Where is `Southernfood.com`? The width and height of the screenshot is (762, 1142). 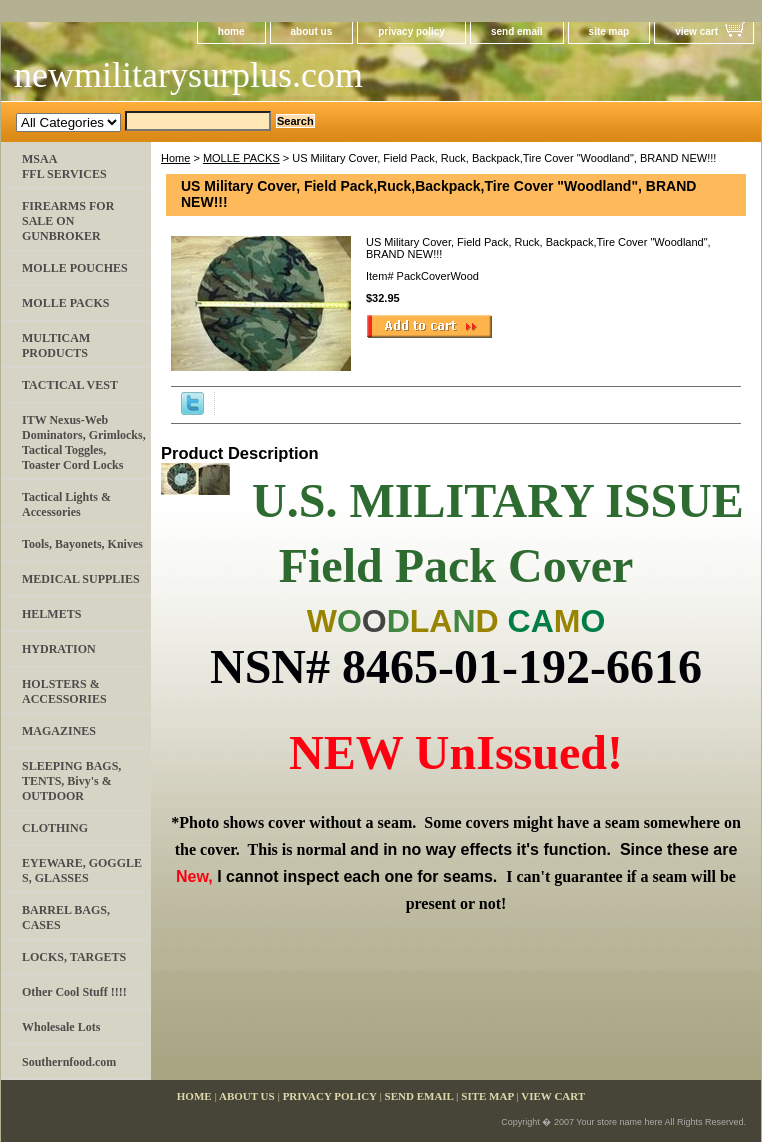 Southernfood.com is located at coordinates (69, 1062).